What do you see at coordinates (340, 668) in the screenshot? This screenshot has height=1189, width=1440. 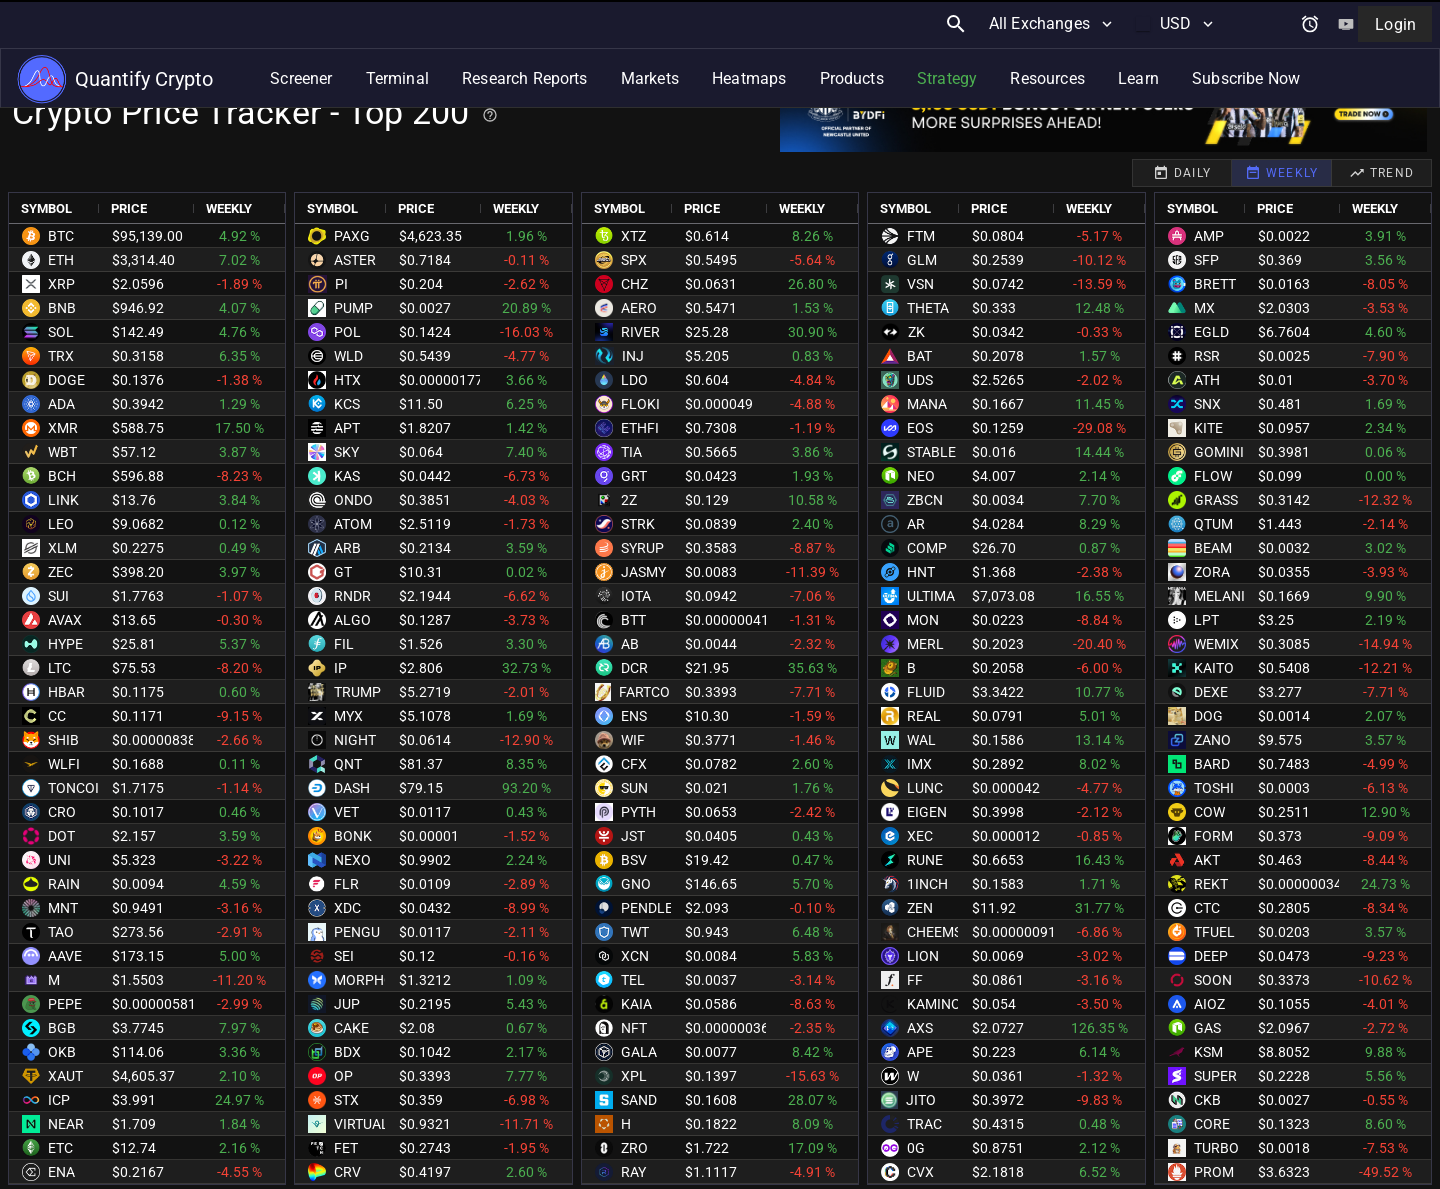 I see `IP` at bounding box center [340, 668].